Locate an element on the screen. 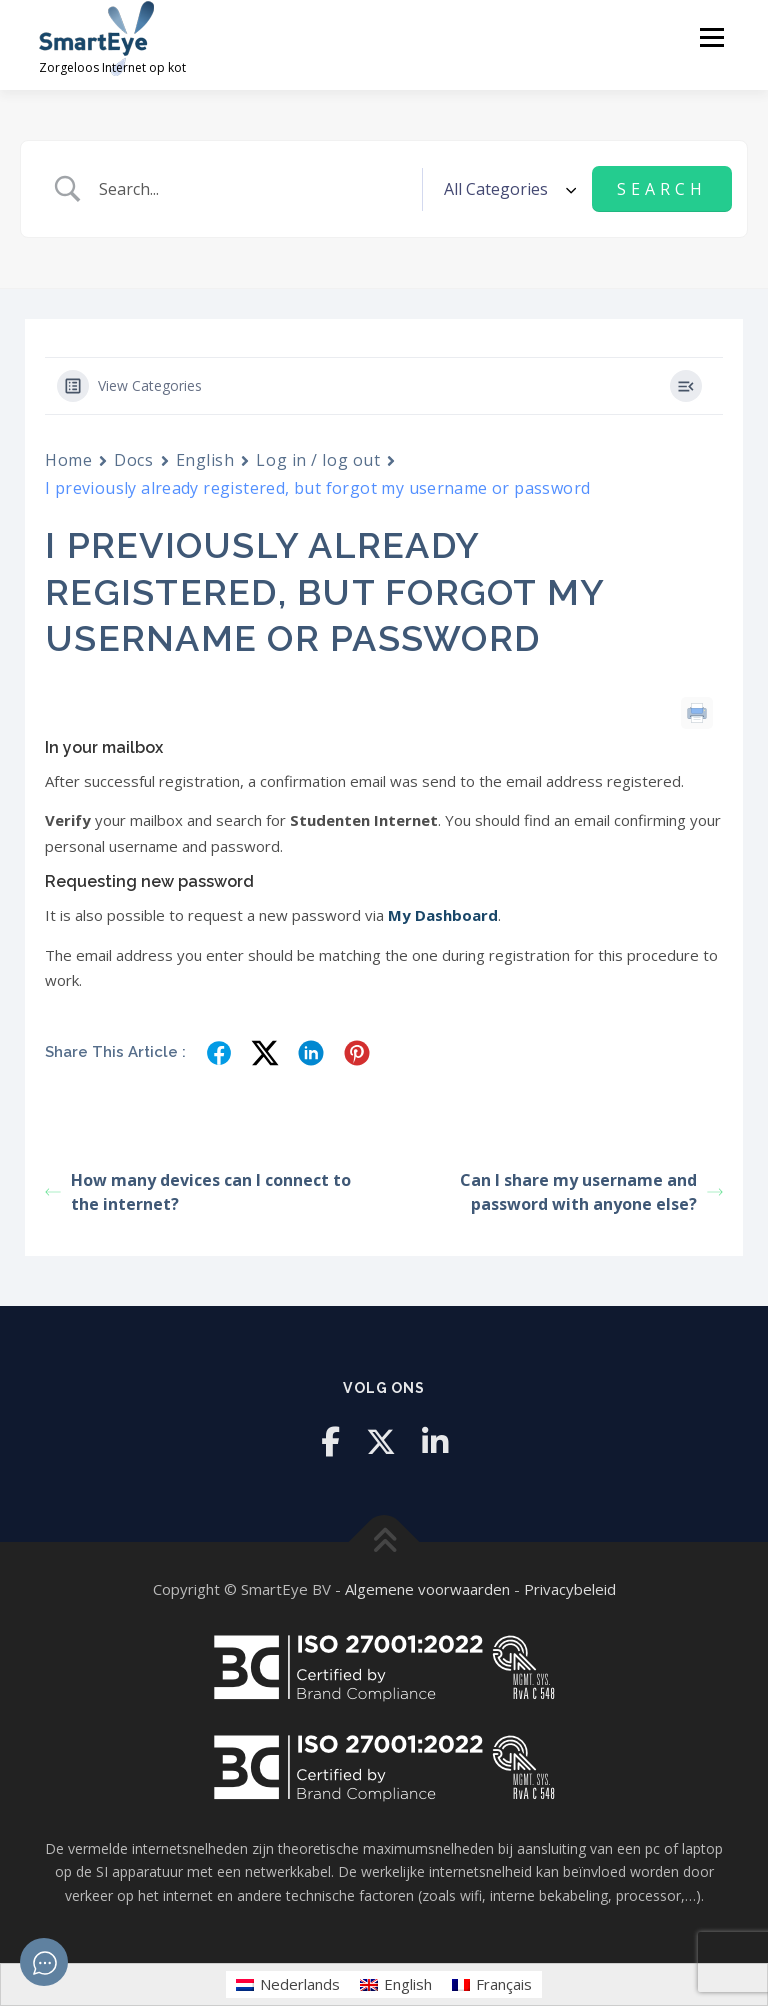  Can I share my username and password with anyone else? is located at coordinates (591, 1192).